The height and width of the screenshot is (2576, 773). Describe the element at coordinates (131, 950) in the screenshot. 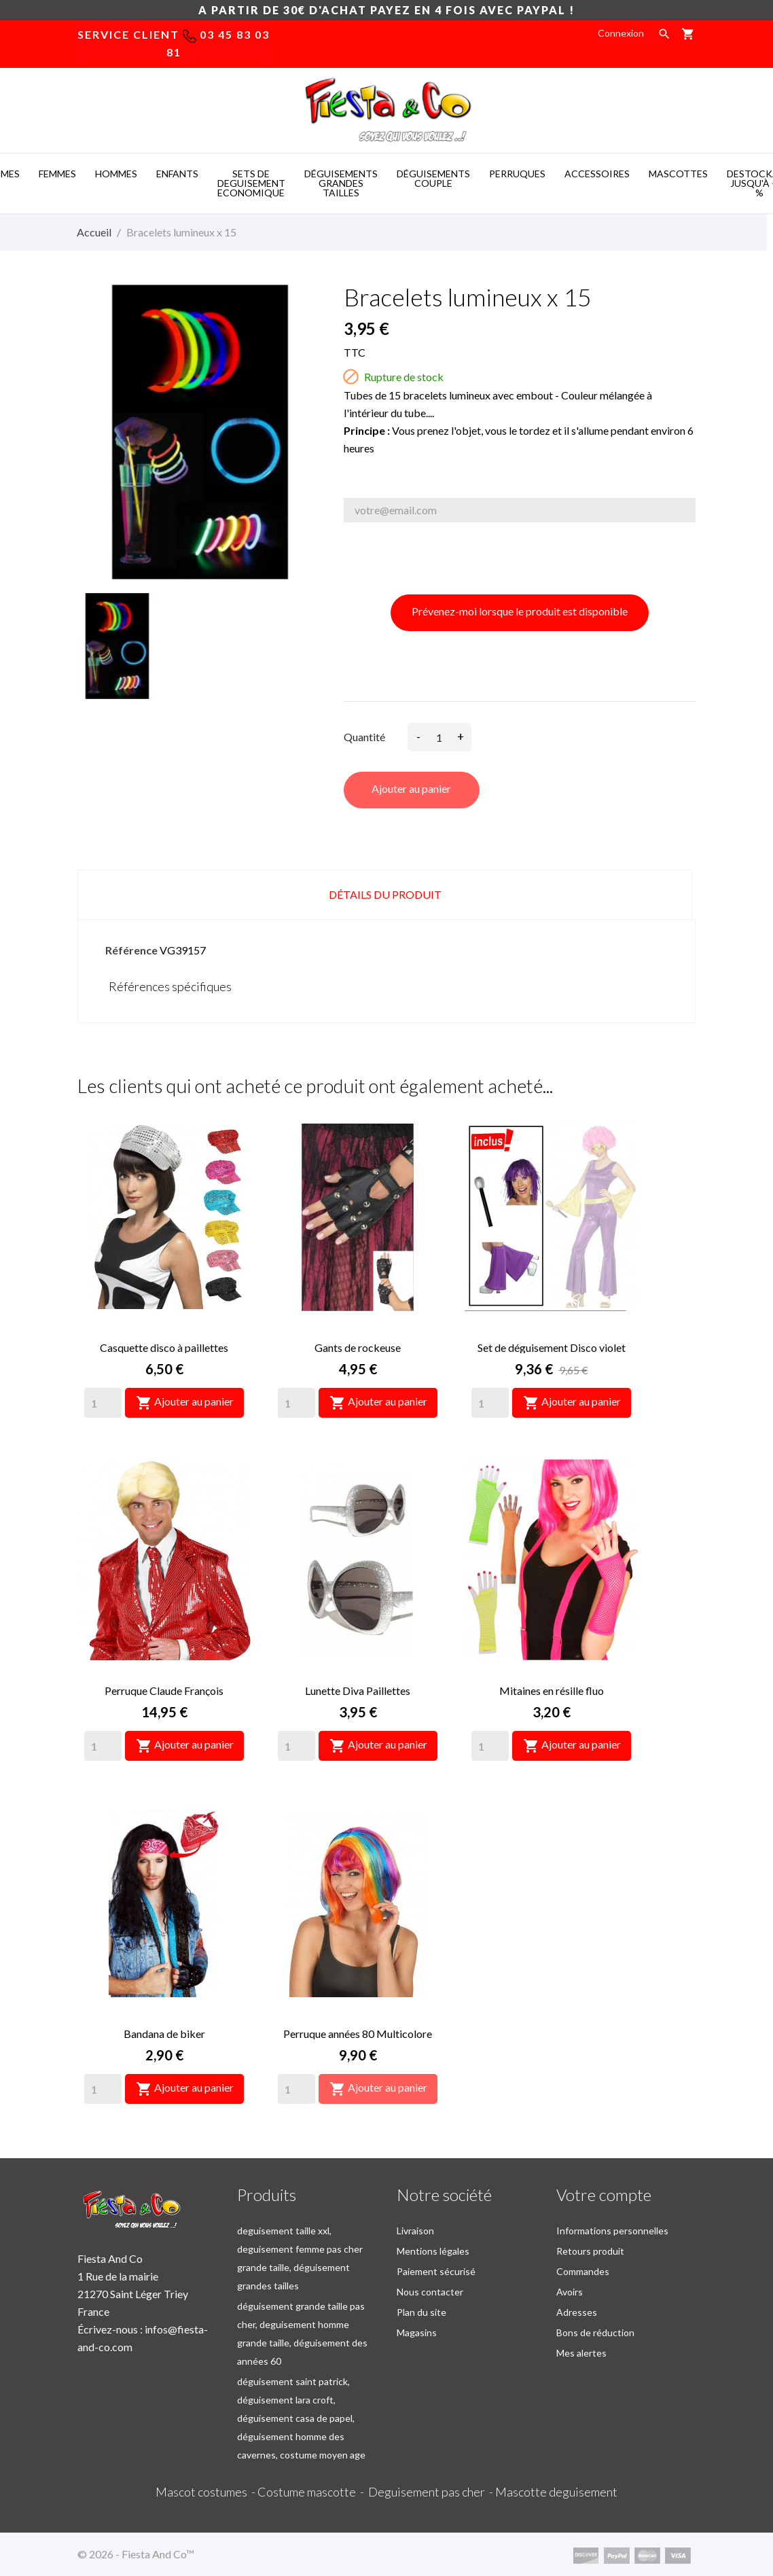

I see `Référence` at that location.